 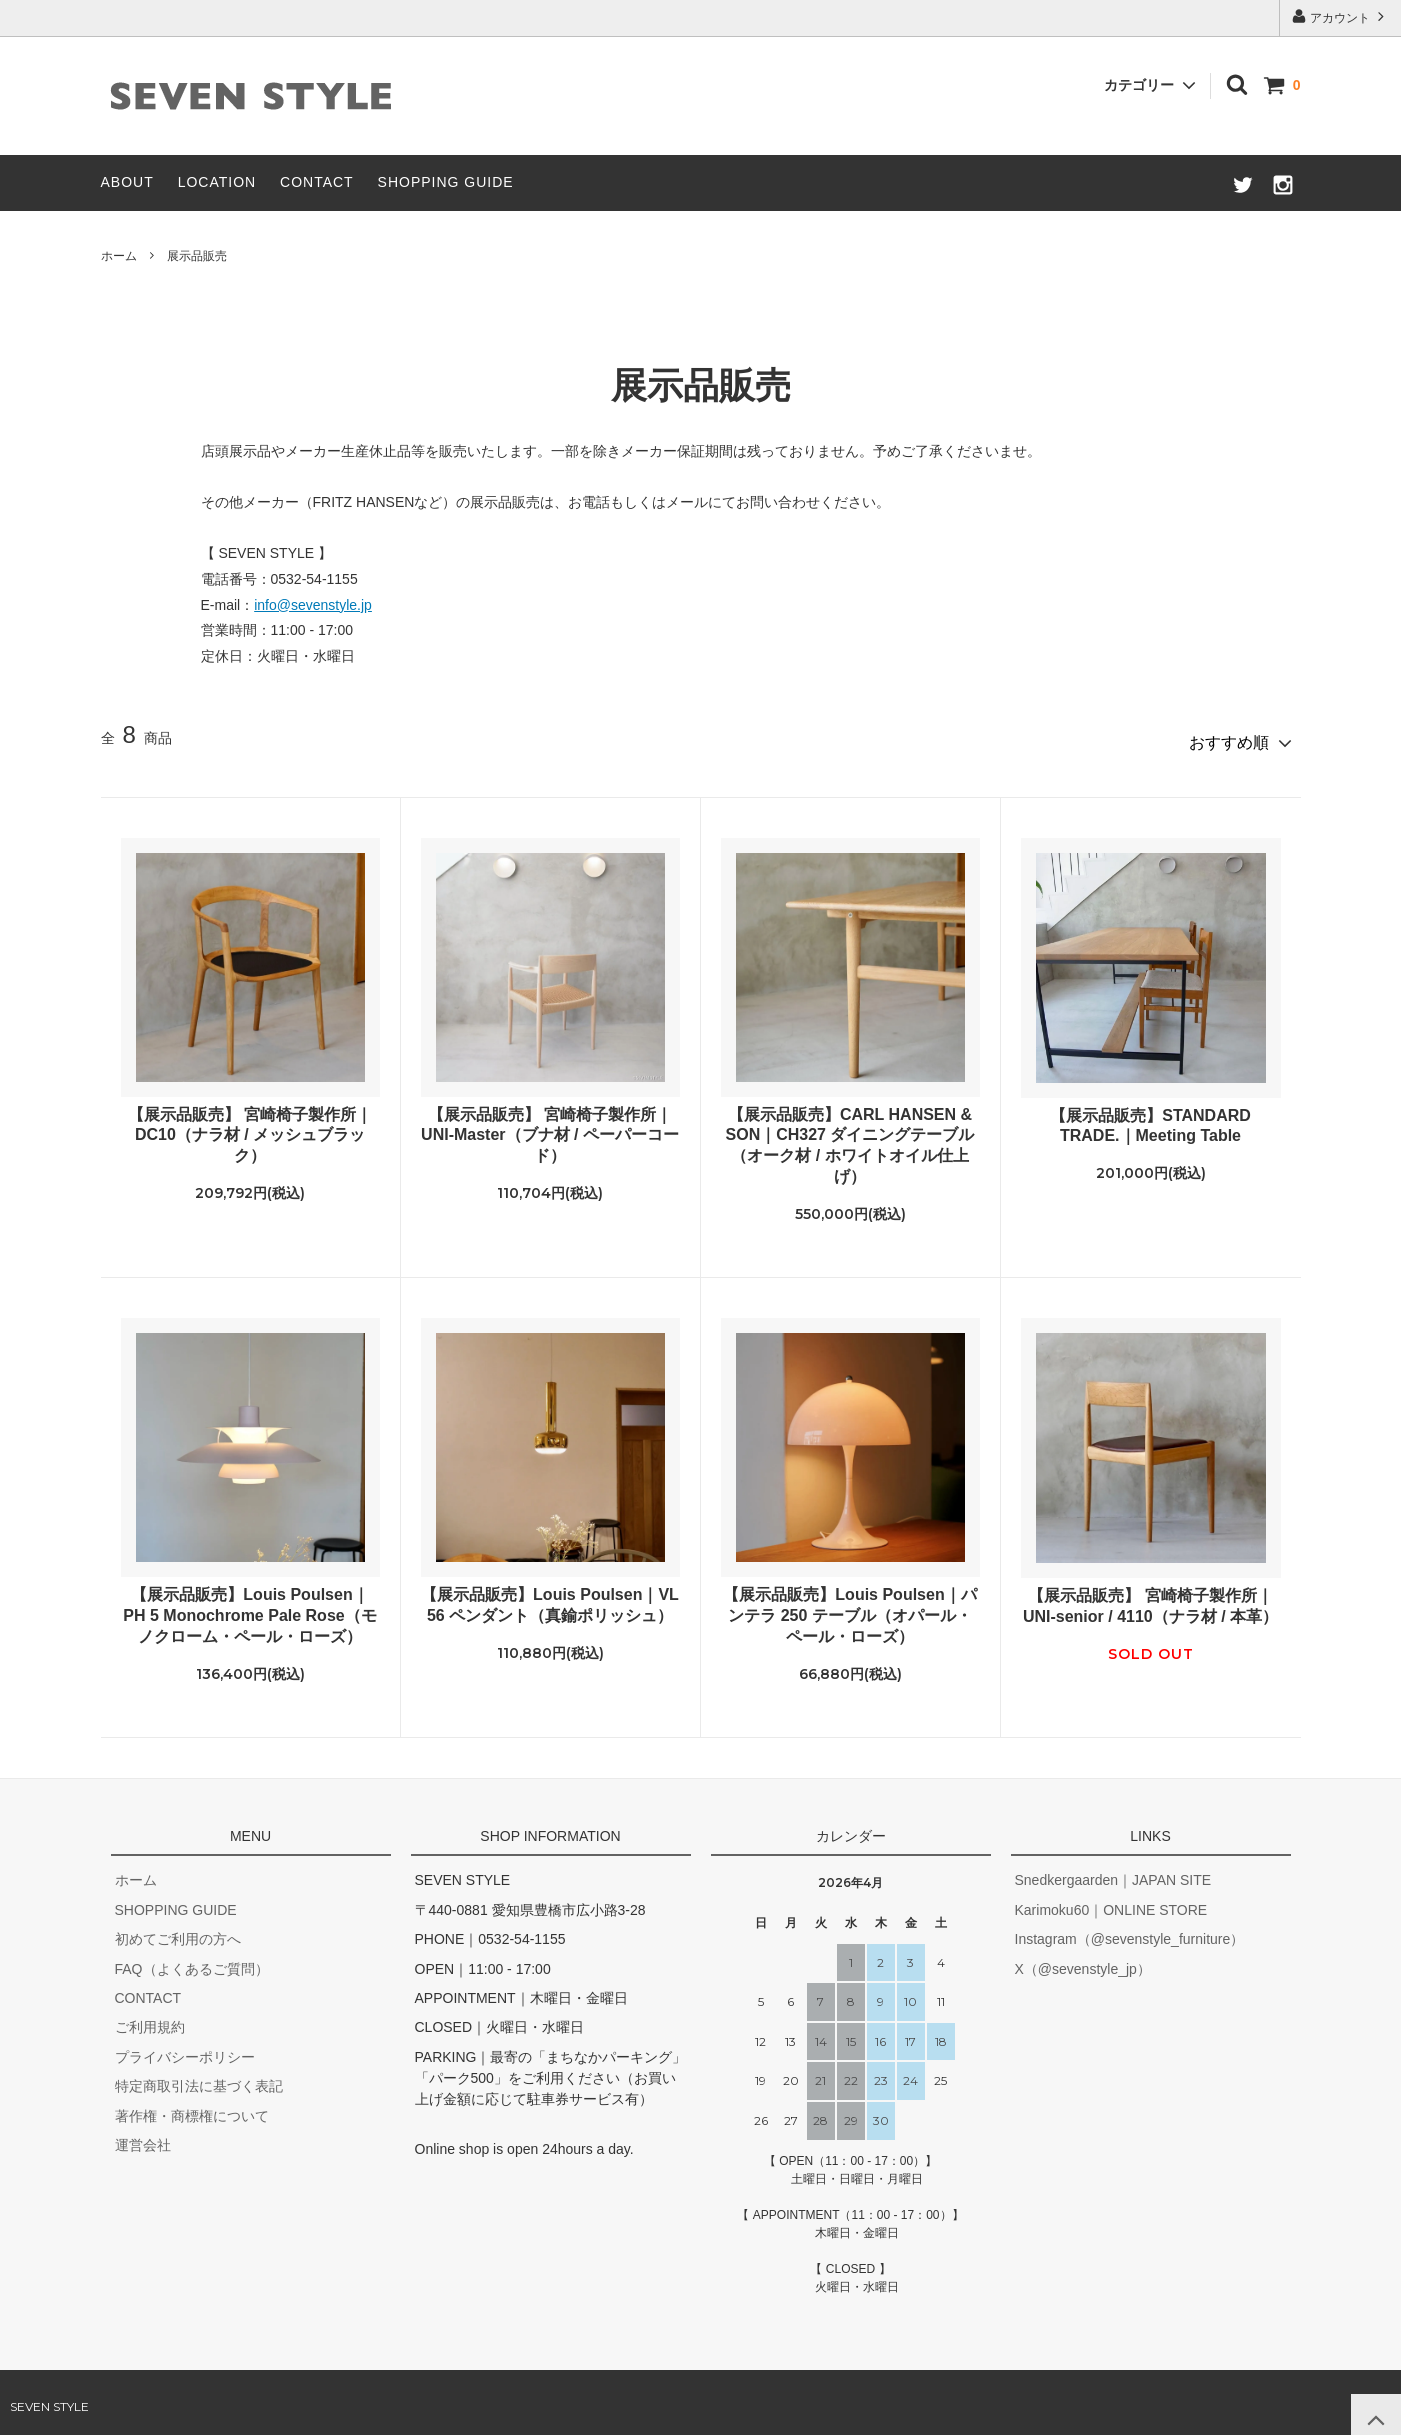 What do you see at coordinates (217, 182) in the screenshot?
I see `LOCATION` at bounding box center [217, 182].